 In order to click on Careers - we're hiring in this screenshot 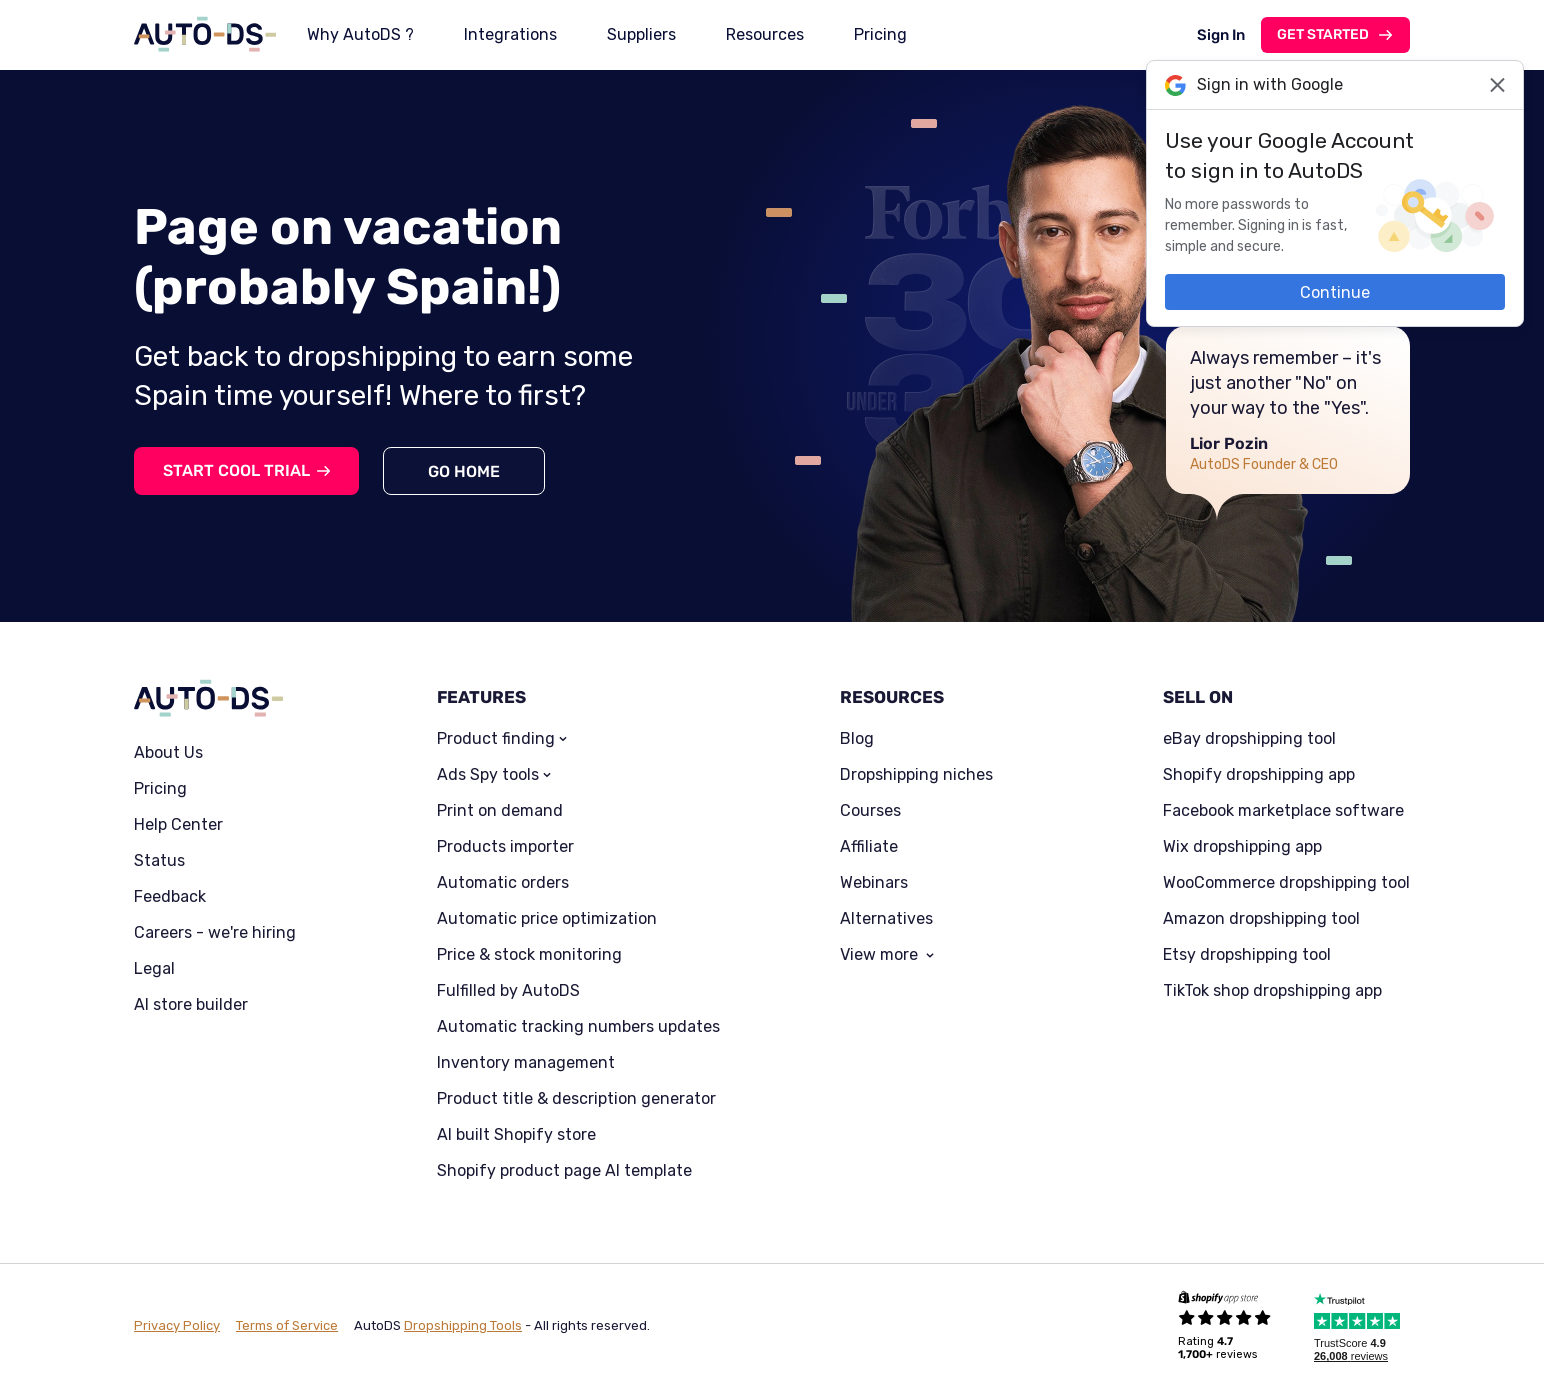, I will do `click(215, 933)`.